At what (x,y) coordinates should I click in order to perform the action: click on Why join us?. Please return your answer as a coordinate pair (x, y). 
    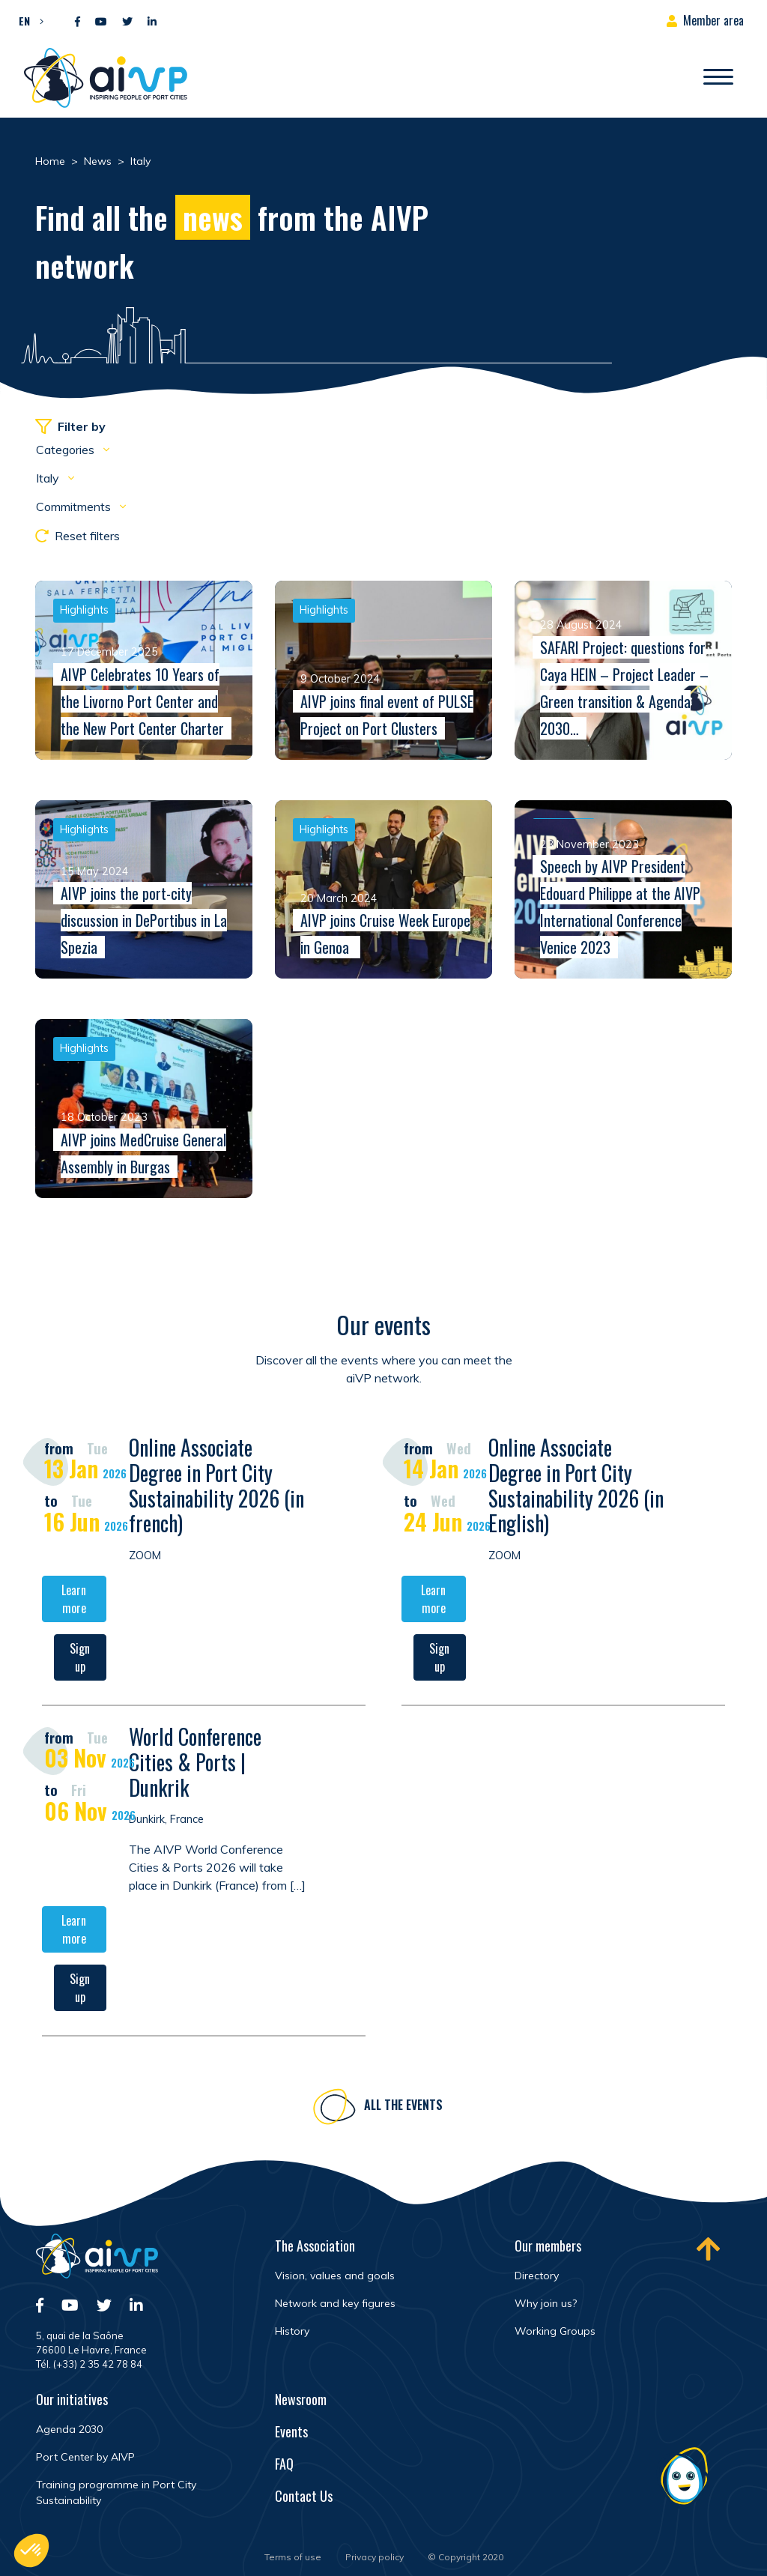
    Looking at the image, I should click on (546, 2303).